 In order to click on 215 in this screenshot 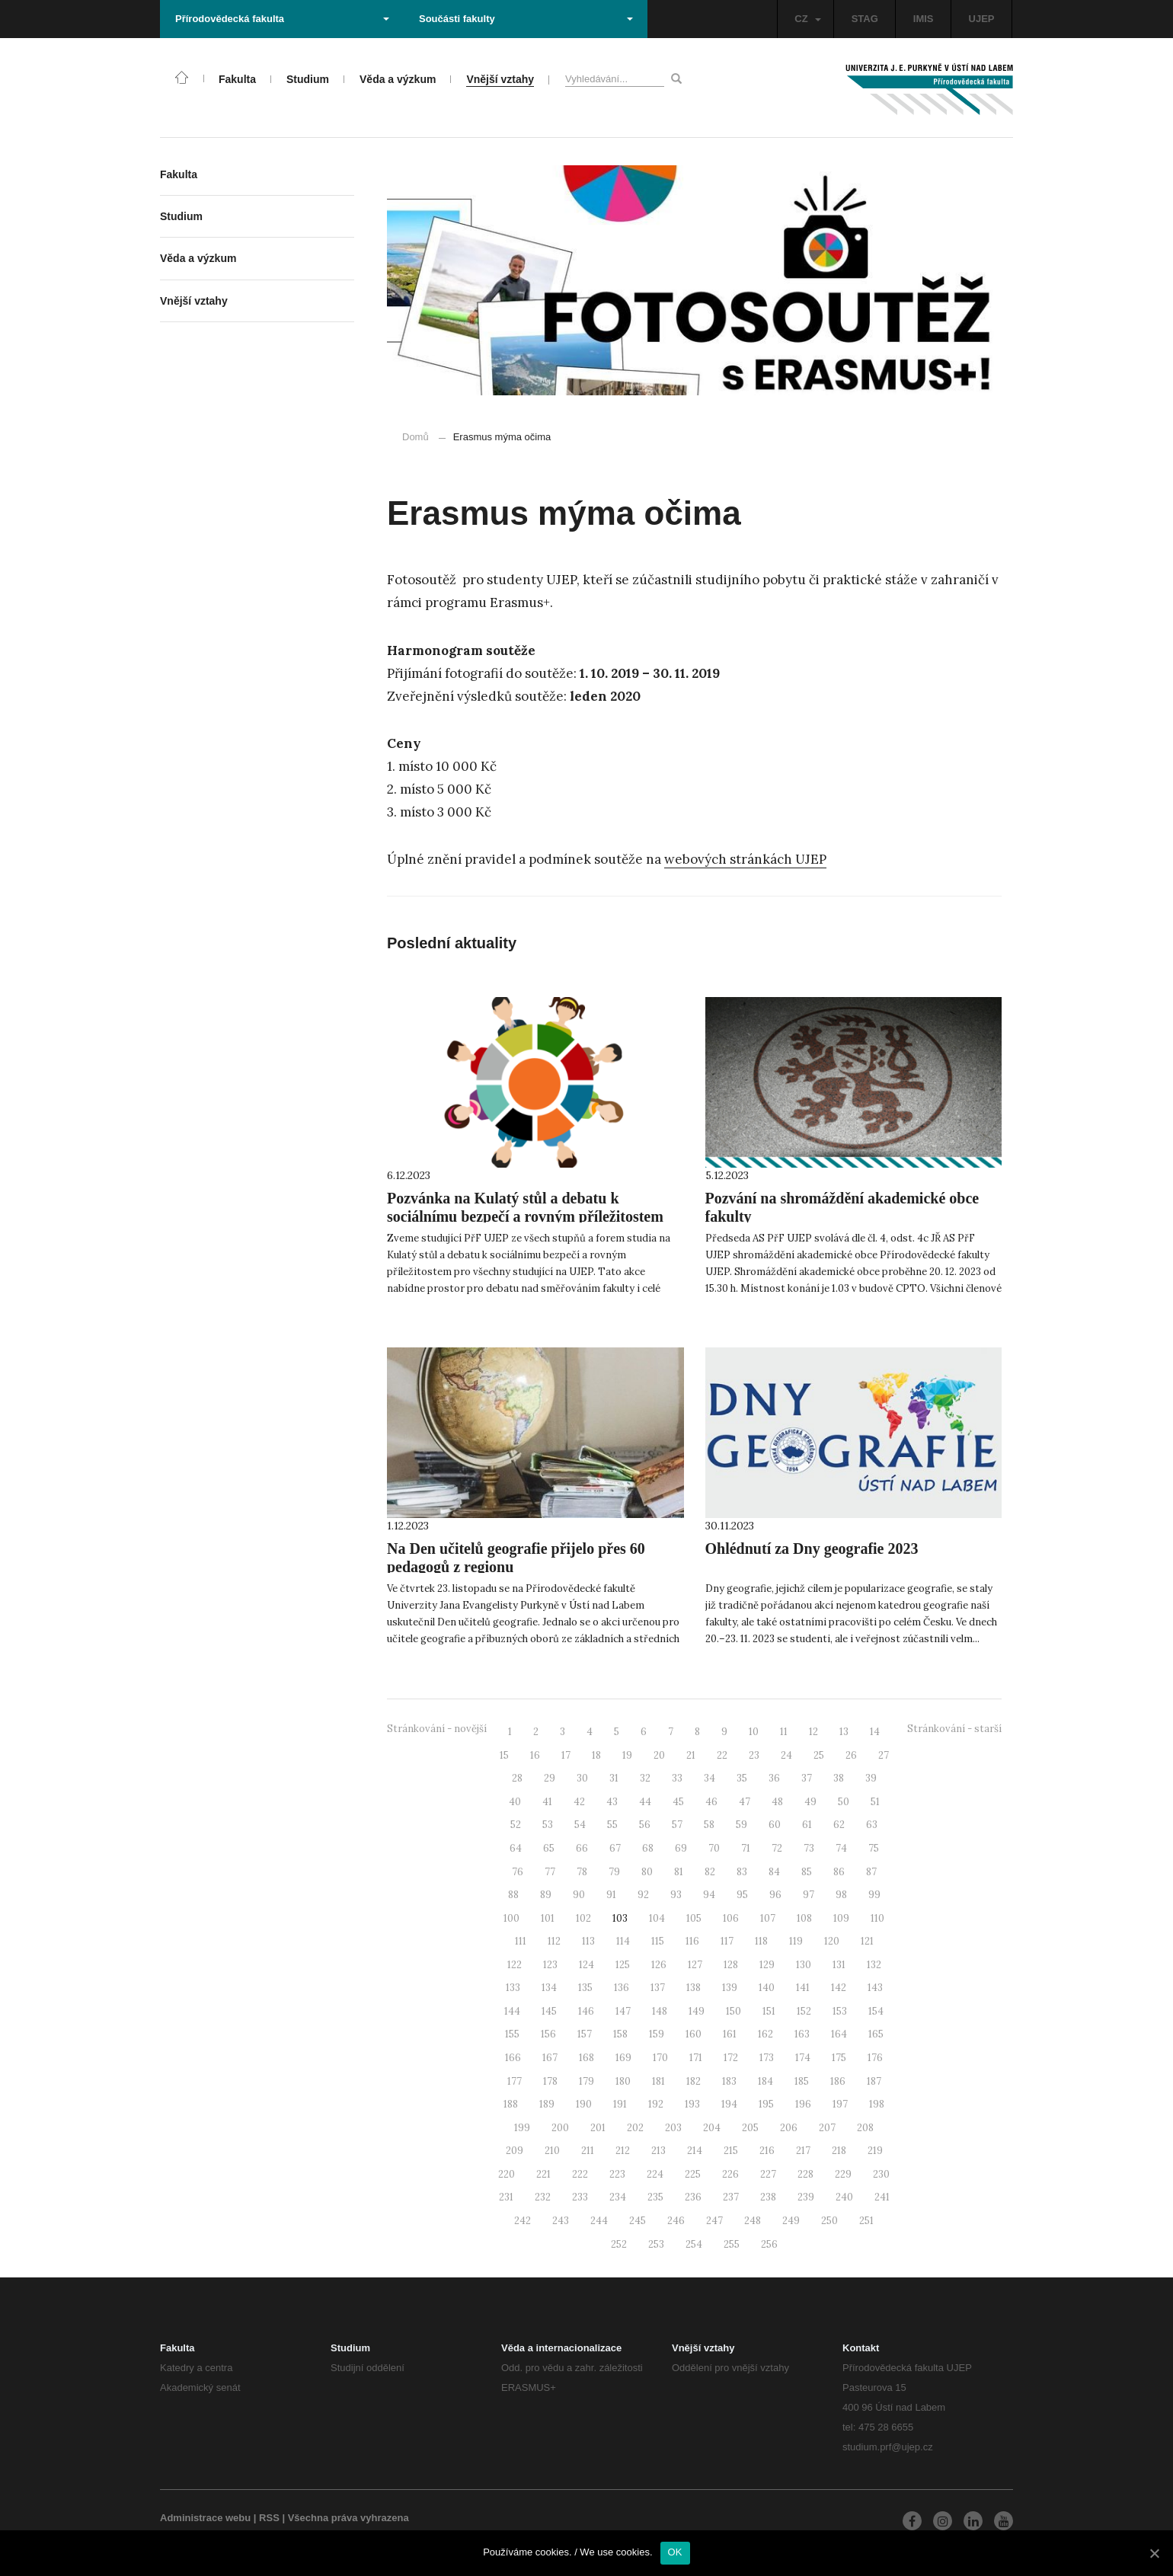, I will do `click(731, 2150)`.